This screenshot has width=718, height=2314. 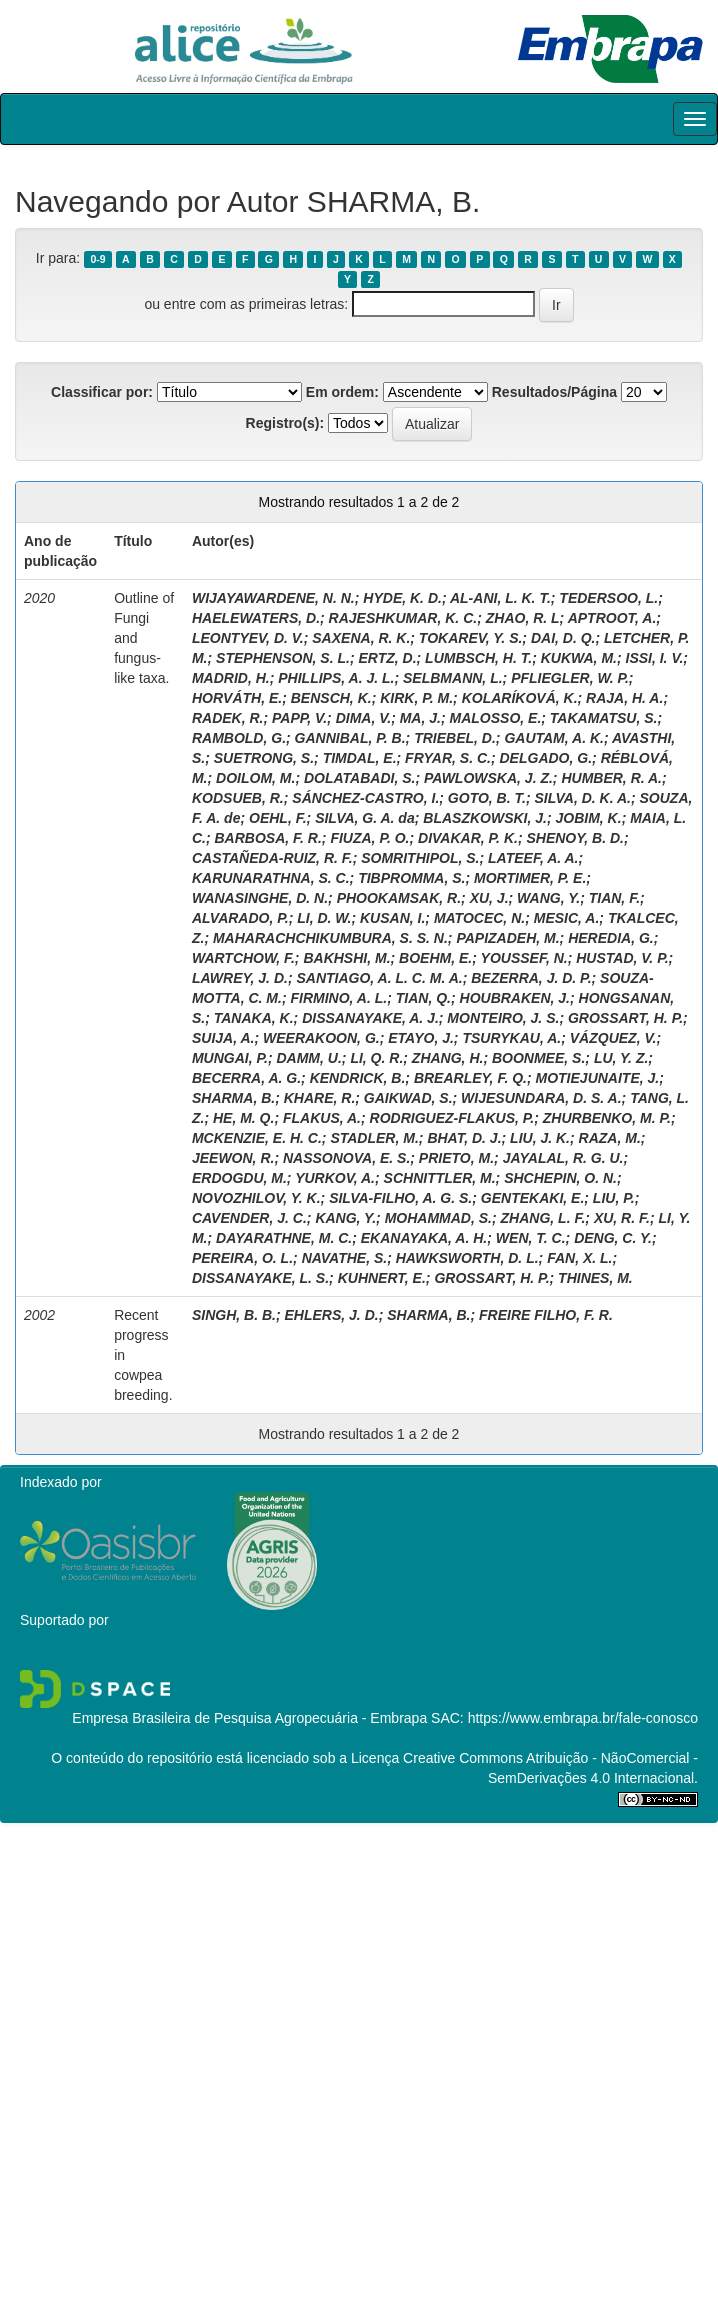 I want to click on ALVARADO, P., so click(x=240, y=918).